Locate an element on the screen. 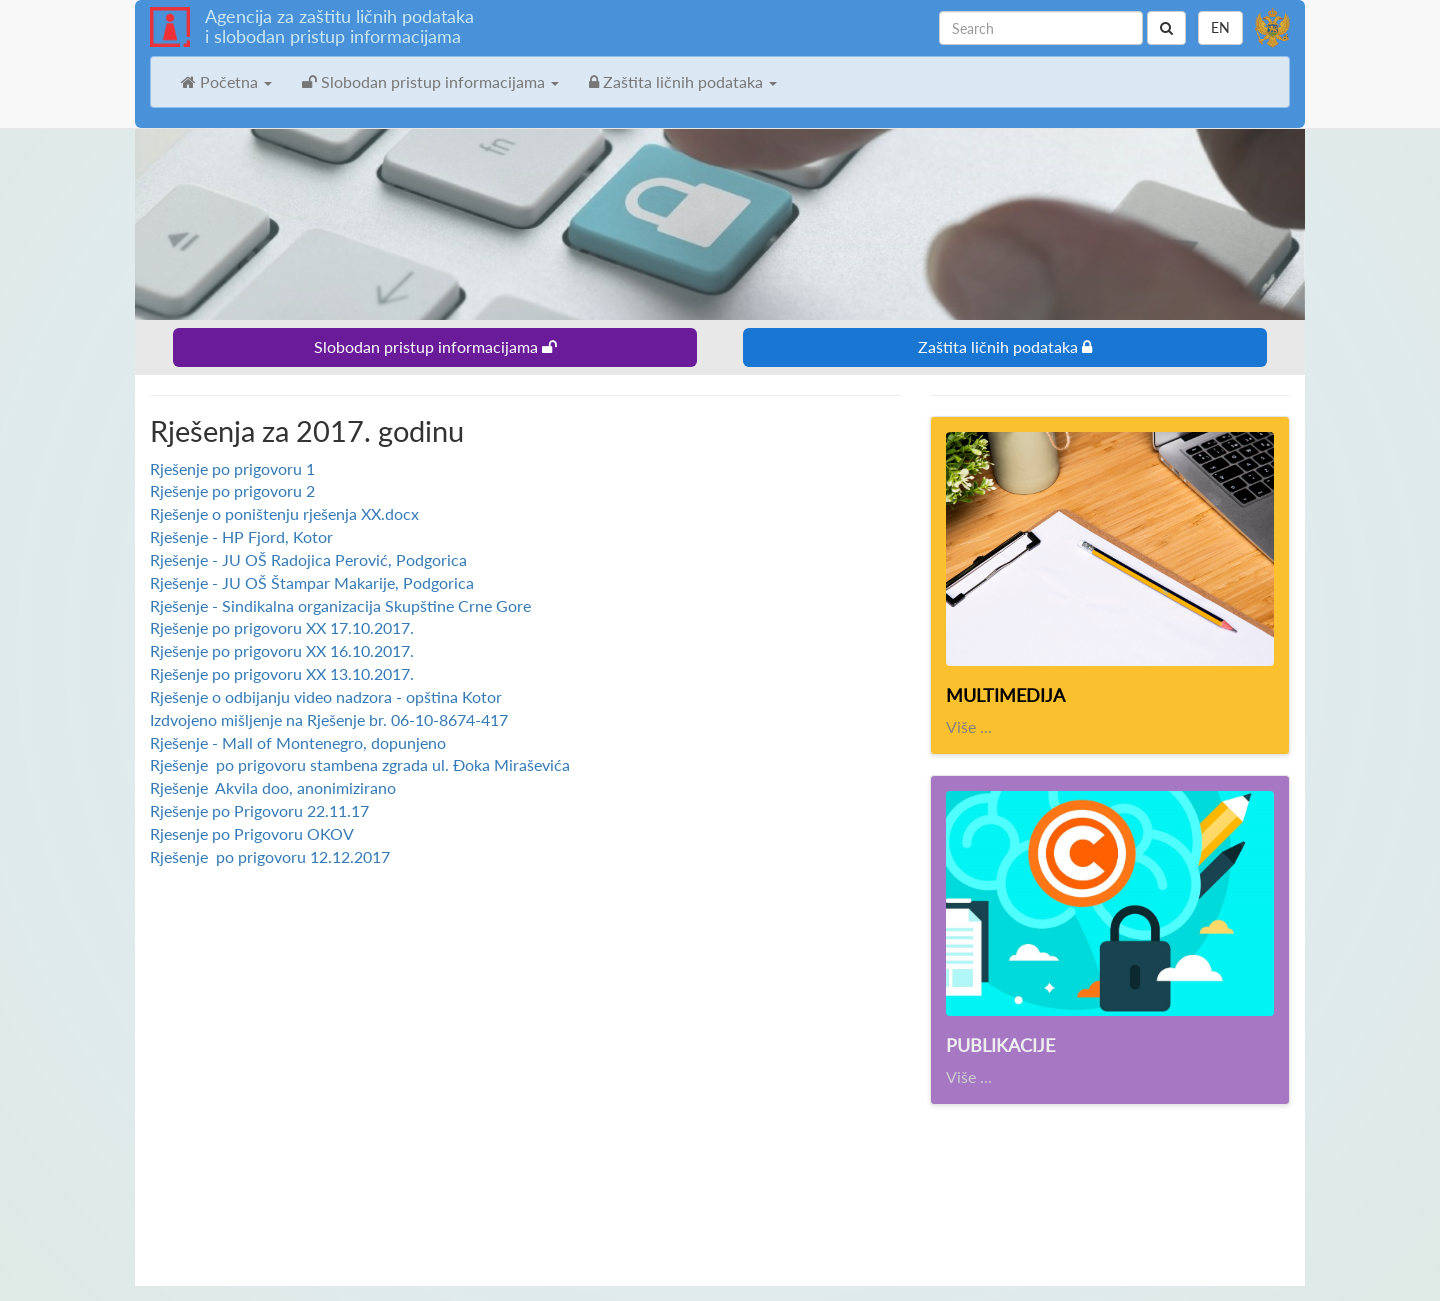 The image size is (1440, 1301). Rješenje - HP Fjord, Kotor is located at coordinates (241, 536).